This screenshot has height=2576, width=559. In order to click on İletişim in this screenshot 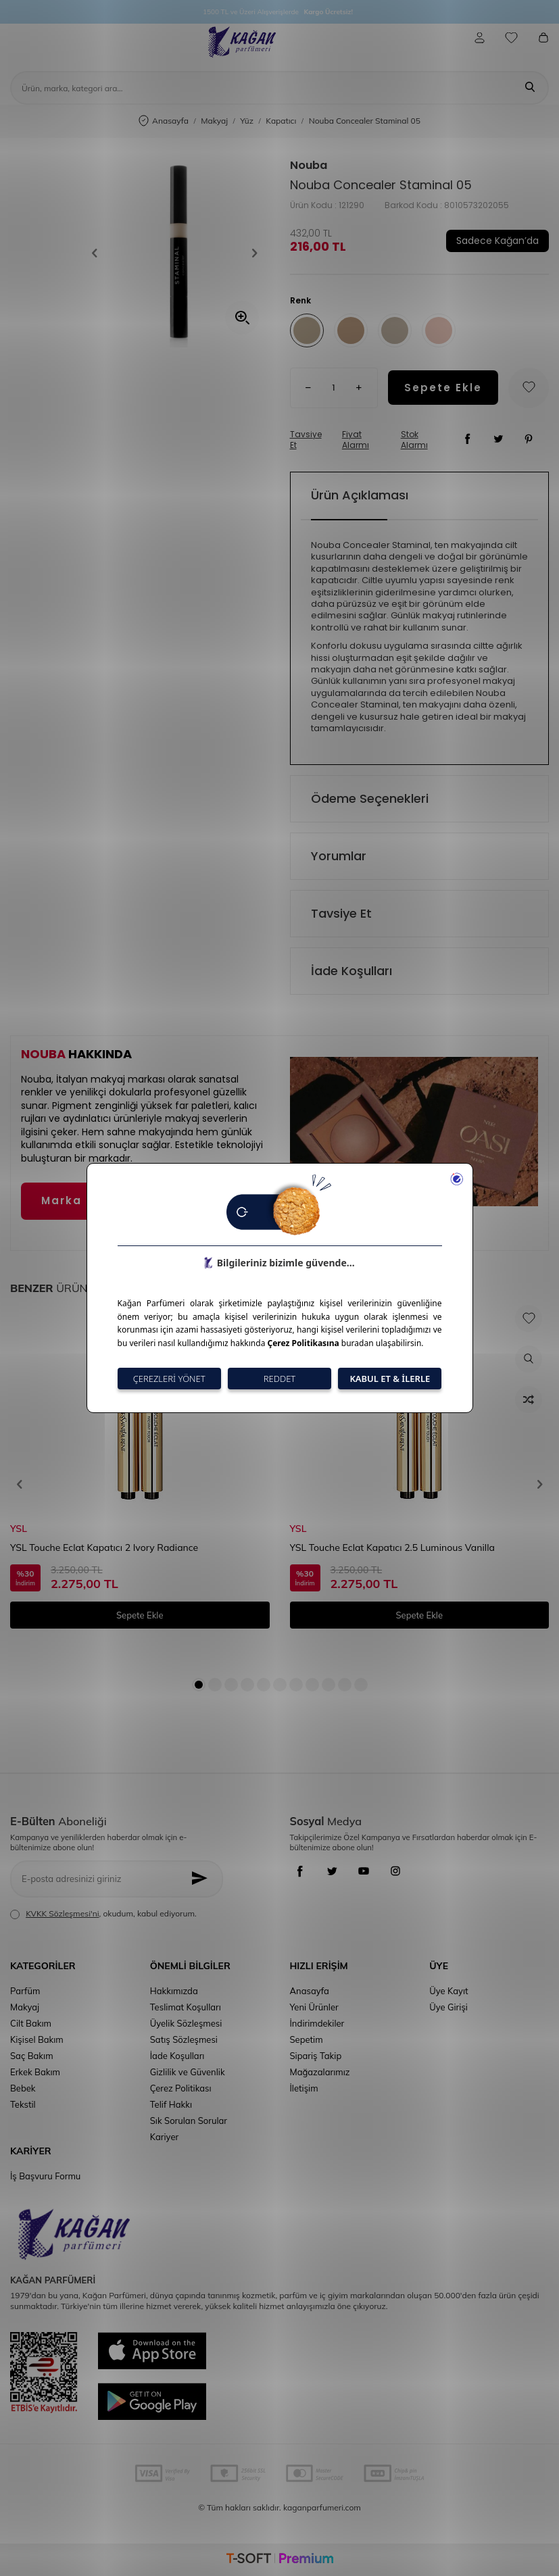, I will do `click(304, 2088)`.